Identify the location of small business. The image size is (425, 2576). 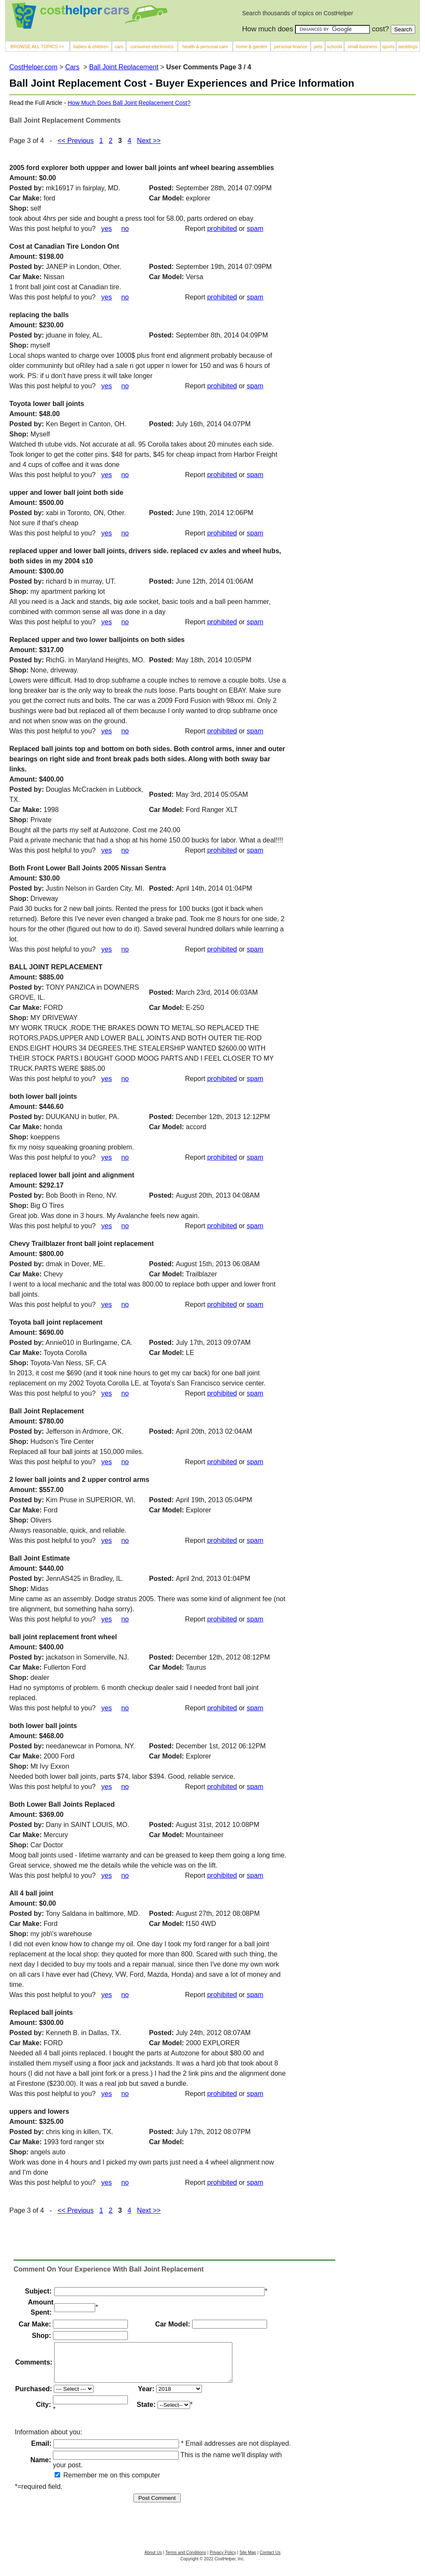
(363, 46).